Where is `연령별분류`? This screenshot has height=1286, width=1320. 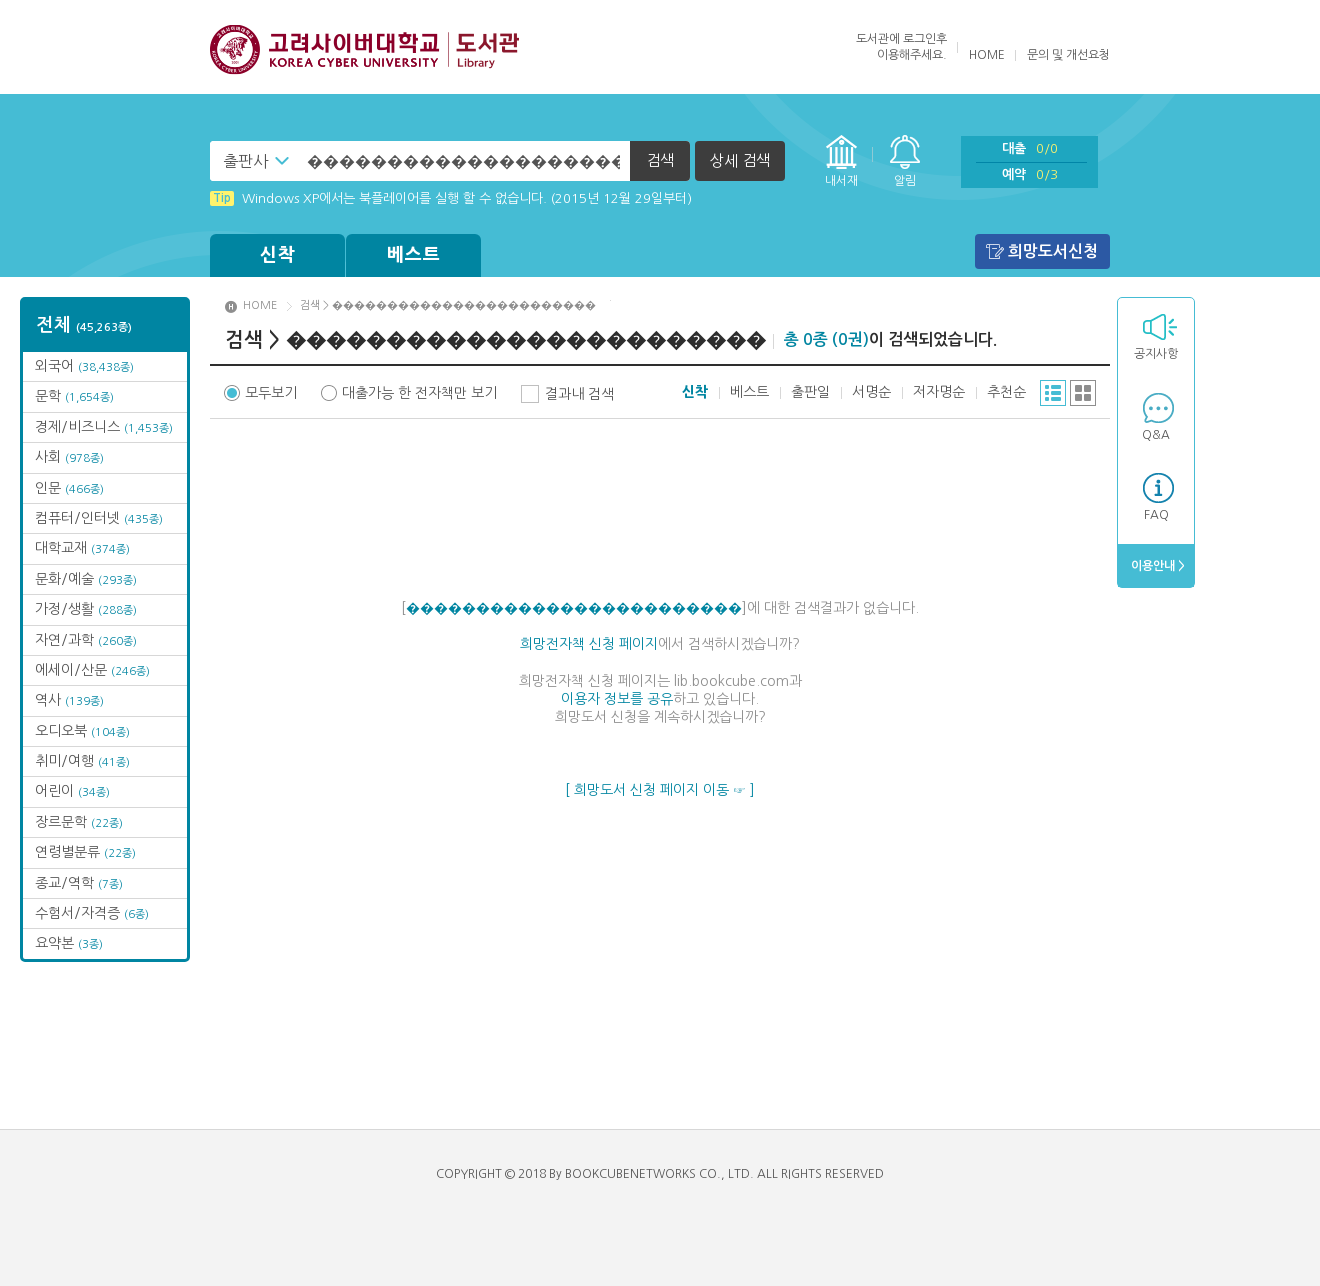
연령별분류 is located at coordinates (85, 852).